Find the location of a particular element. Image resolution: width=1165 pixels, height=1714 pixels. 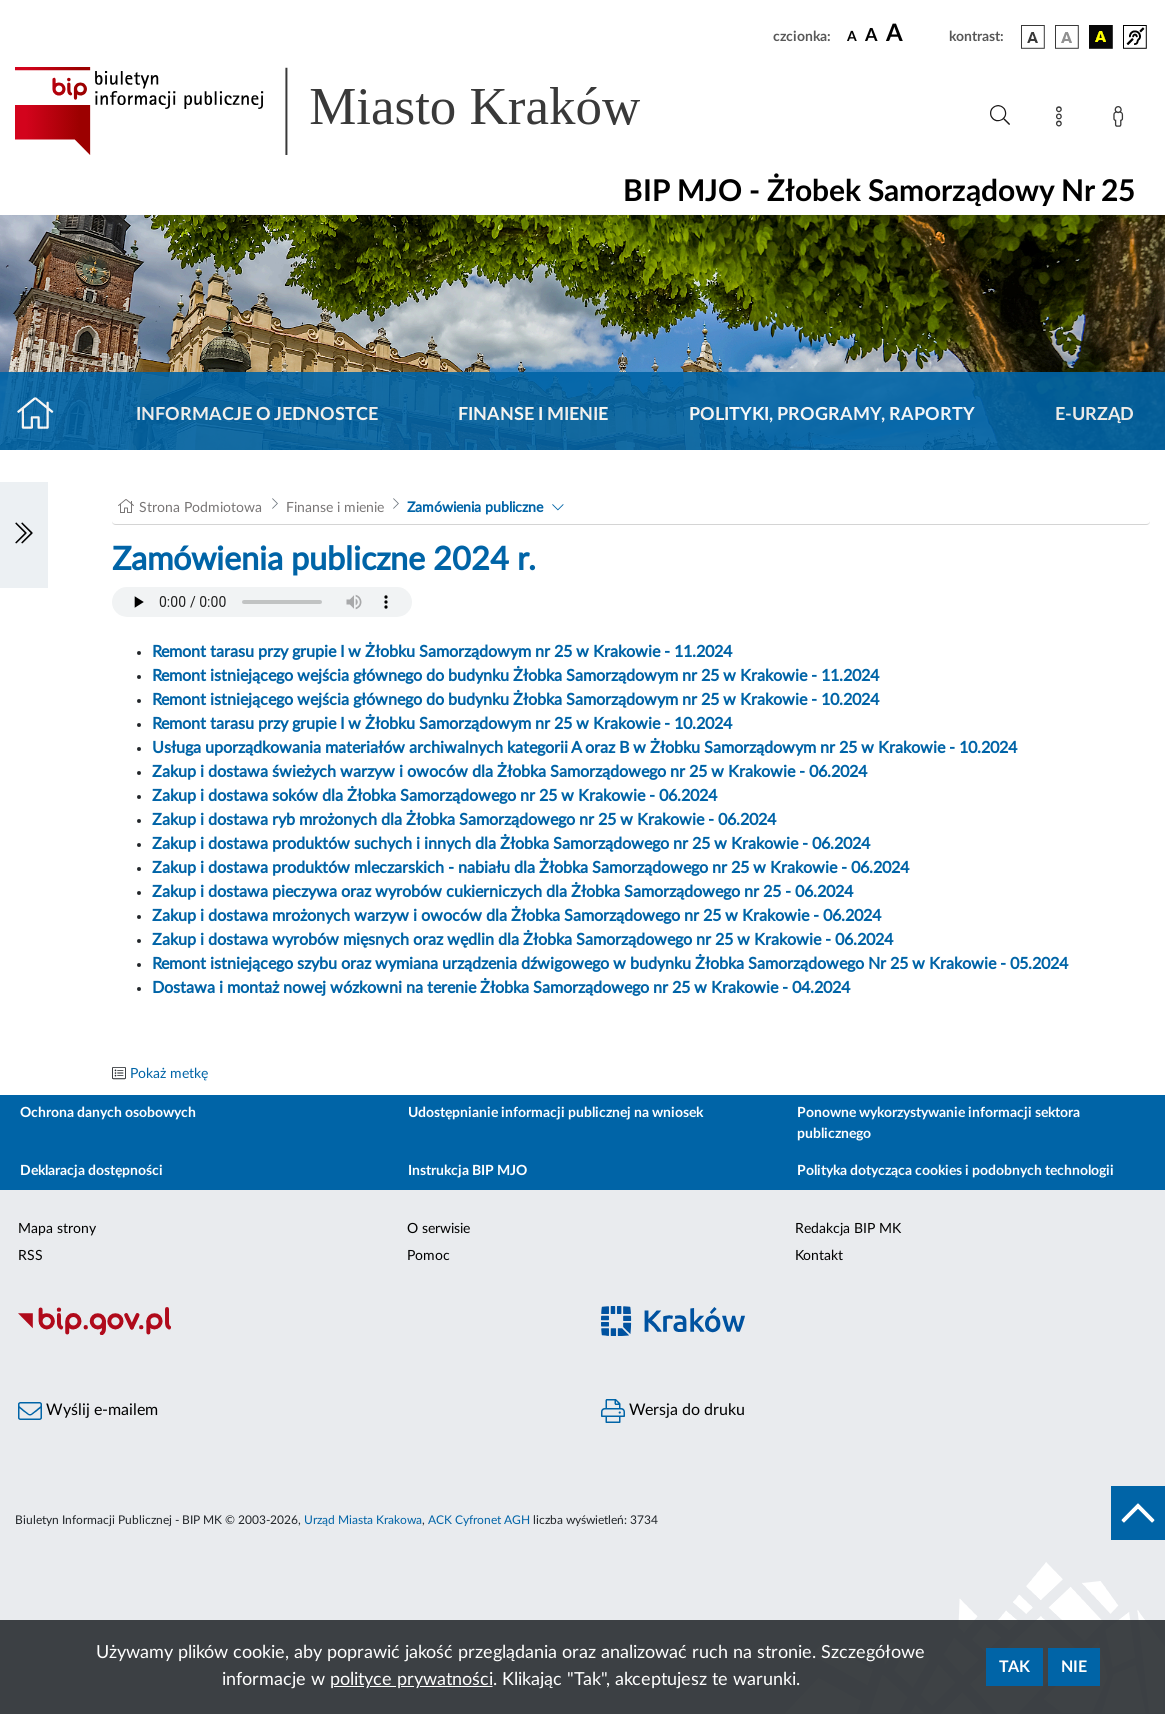

[Strona główna] is located at coordinates (43, 415).